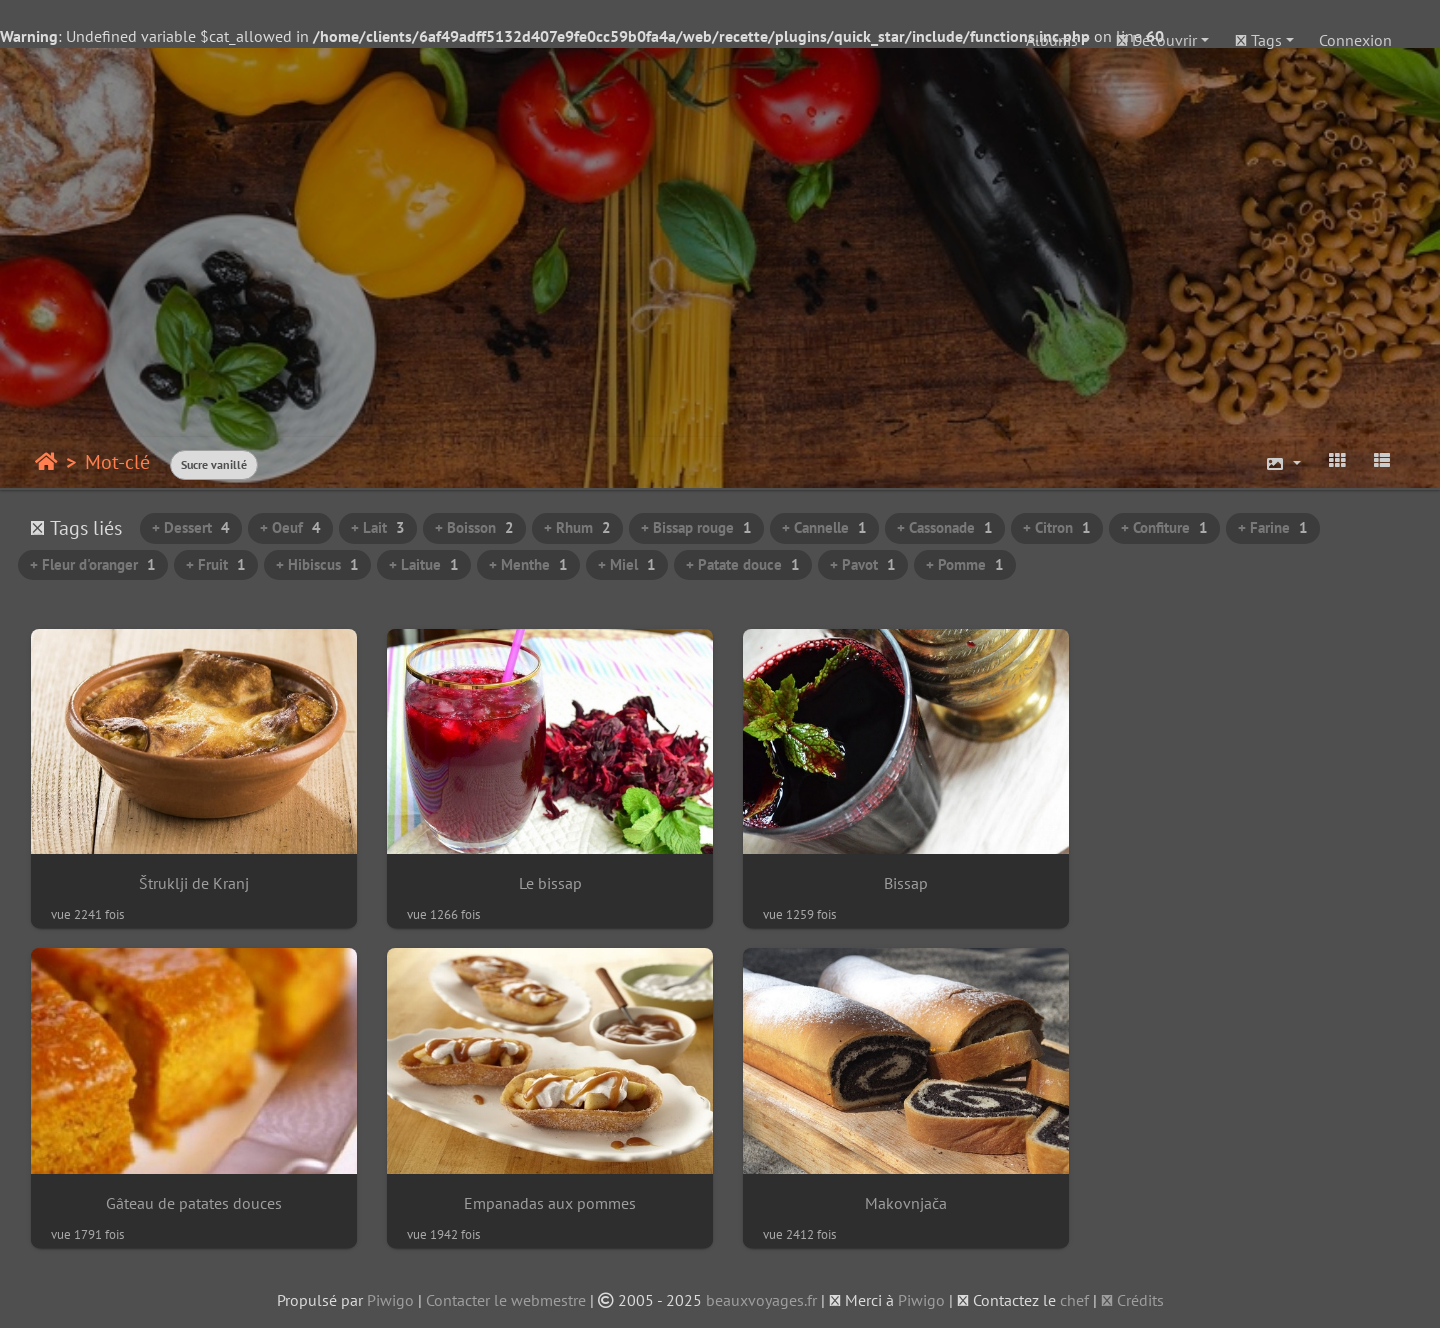  What do you see at coordinates (1258, 40) in the screenshot?
I see `Tags` at bounding box center [1258, 40].